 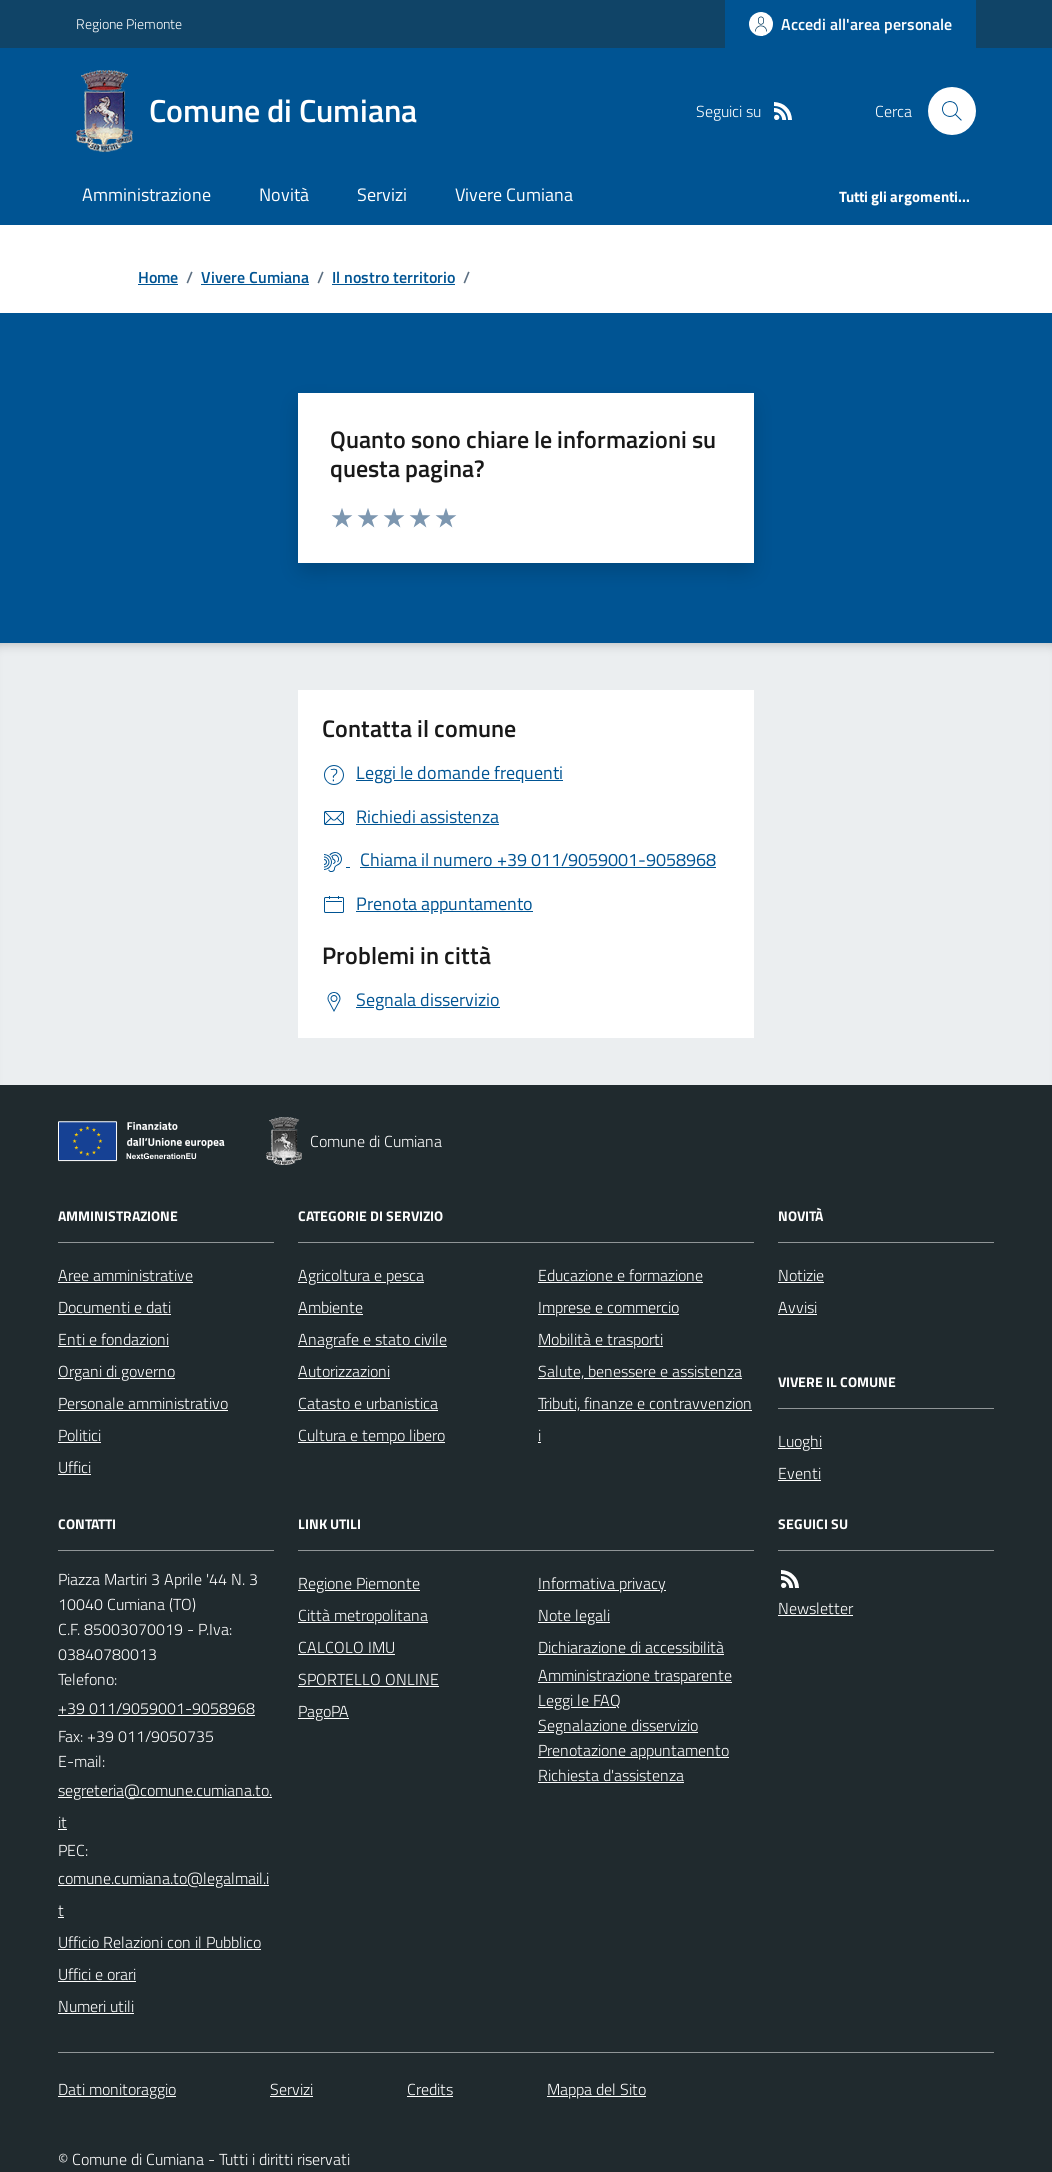 What do you see at coordinates (815, 1608) in the screenshot?
I see `Newsletter` at bounding box center [815, 1608].